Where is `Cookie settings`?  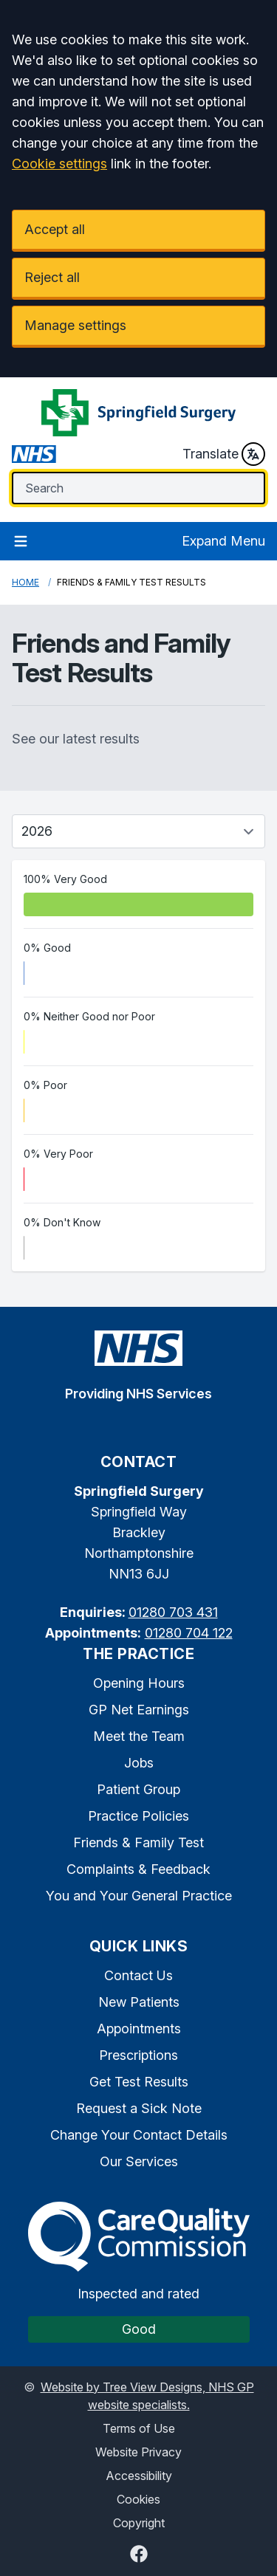
Cookie settings is located at coordinates (59, 163).